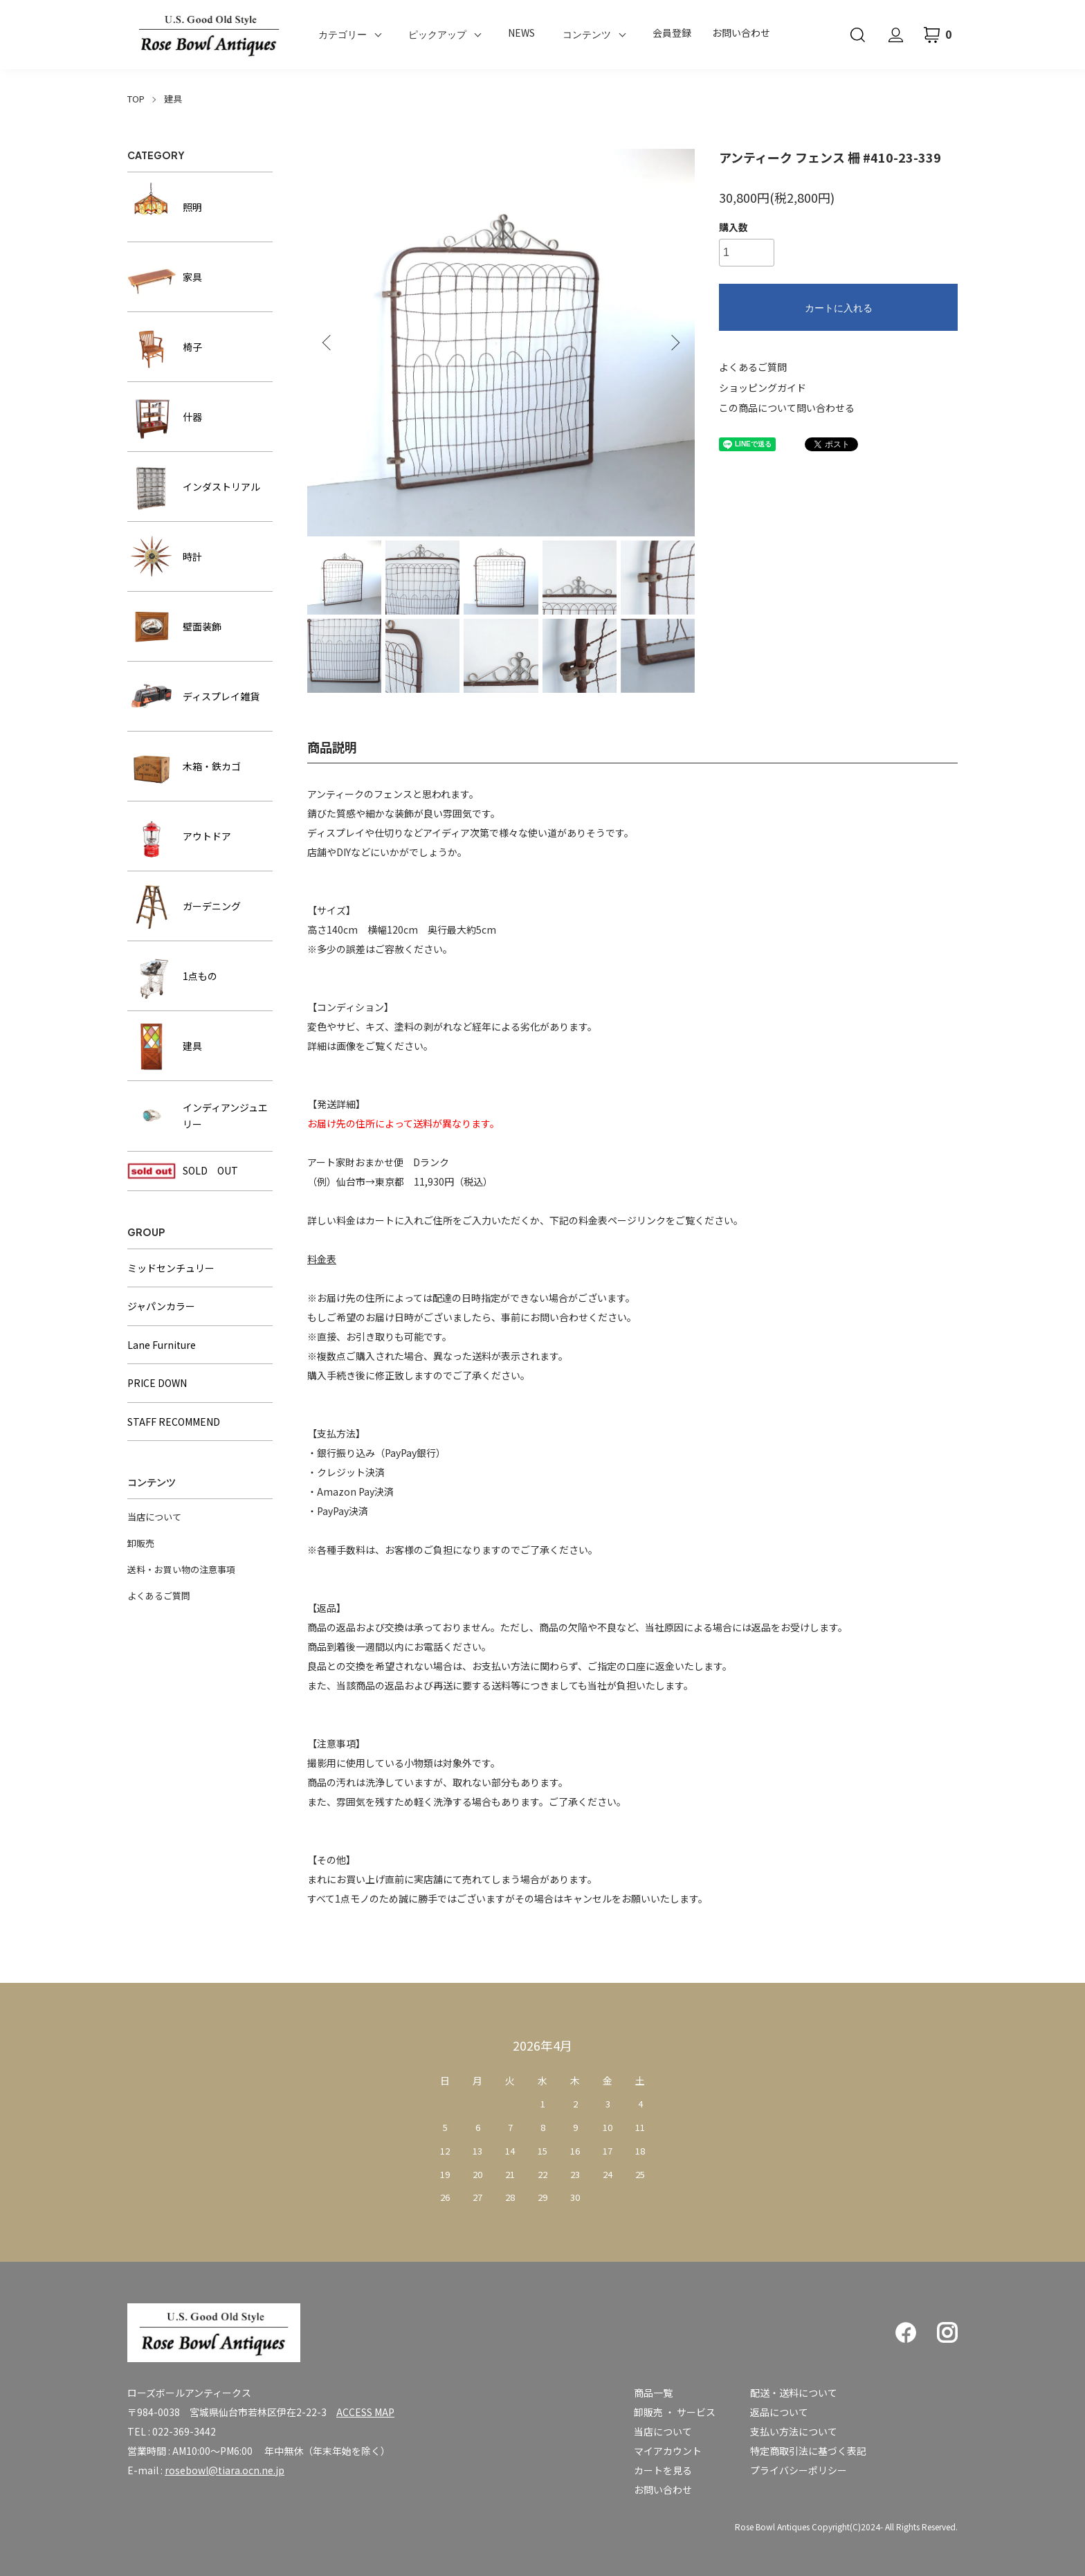 The height and width of the screenshot is (2576, 1085). Describe the element at coordinates (161, 1345) in the screenshot. I see `Lane Furniture` at that location.